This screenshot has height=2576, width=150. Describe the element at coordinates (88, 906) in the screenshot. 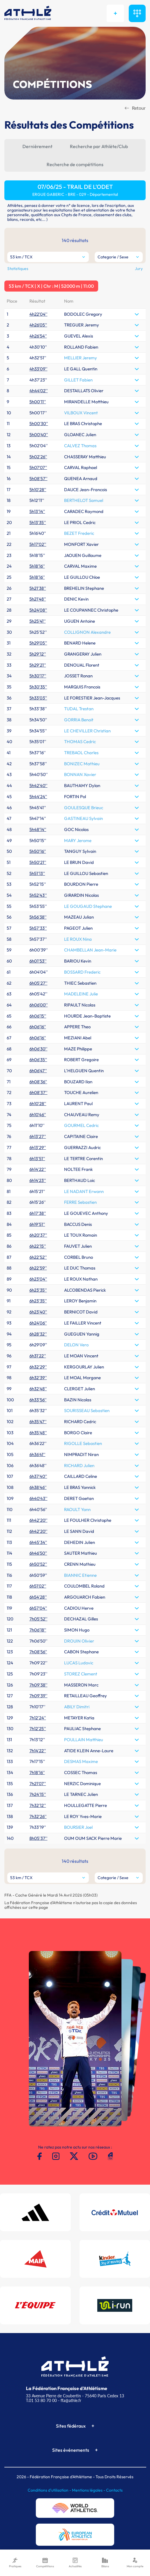

I see `LE GOUGAUD Stephane` at that location.